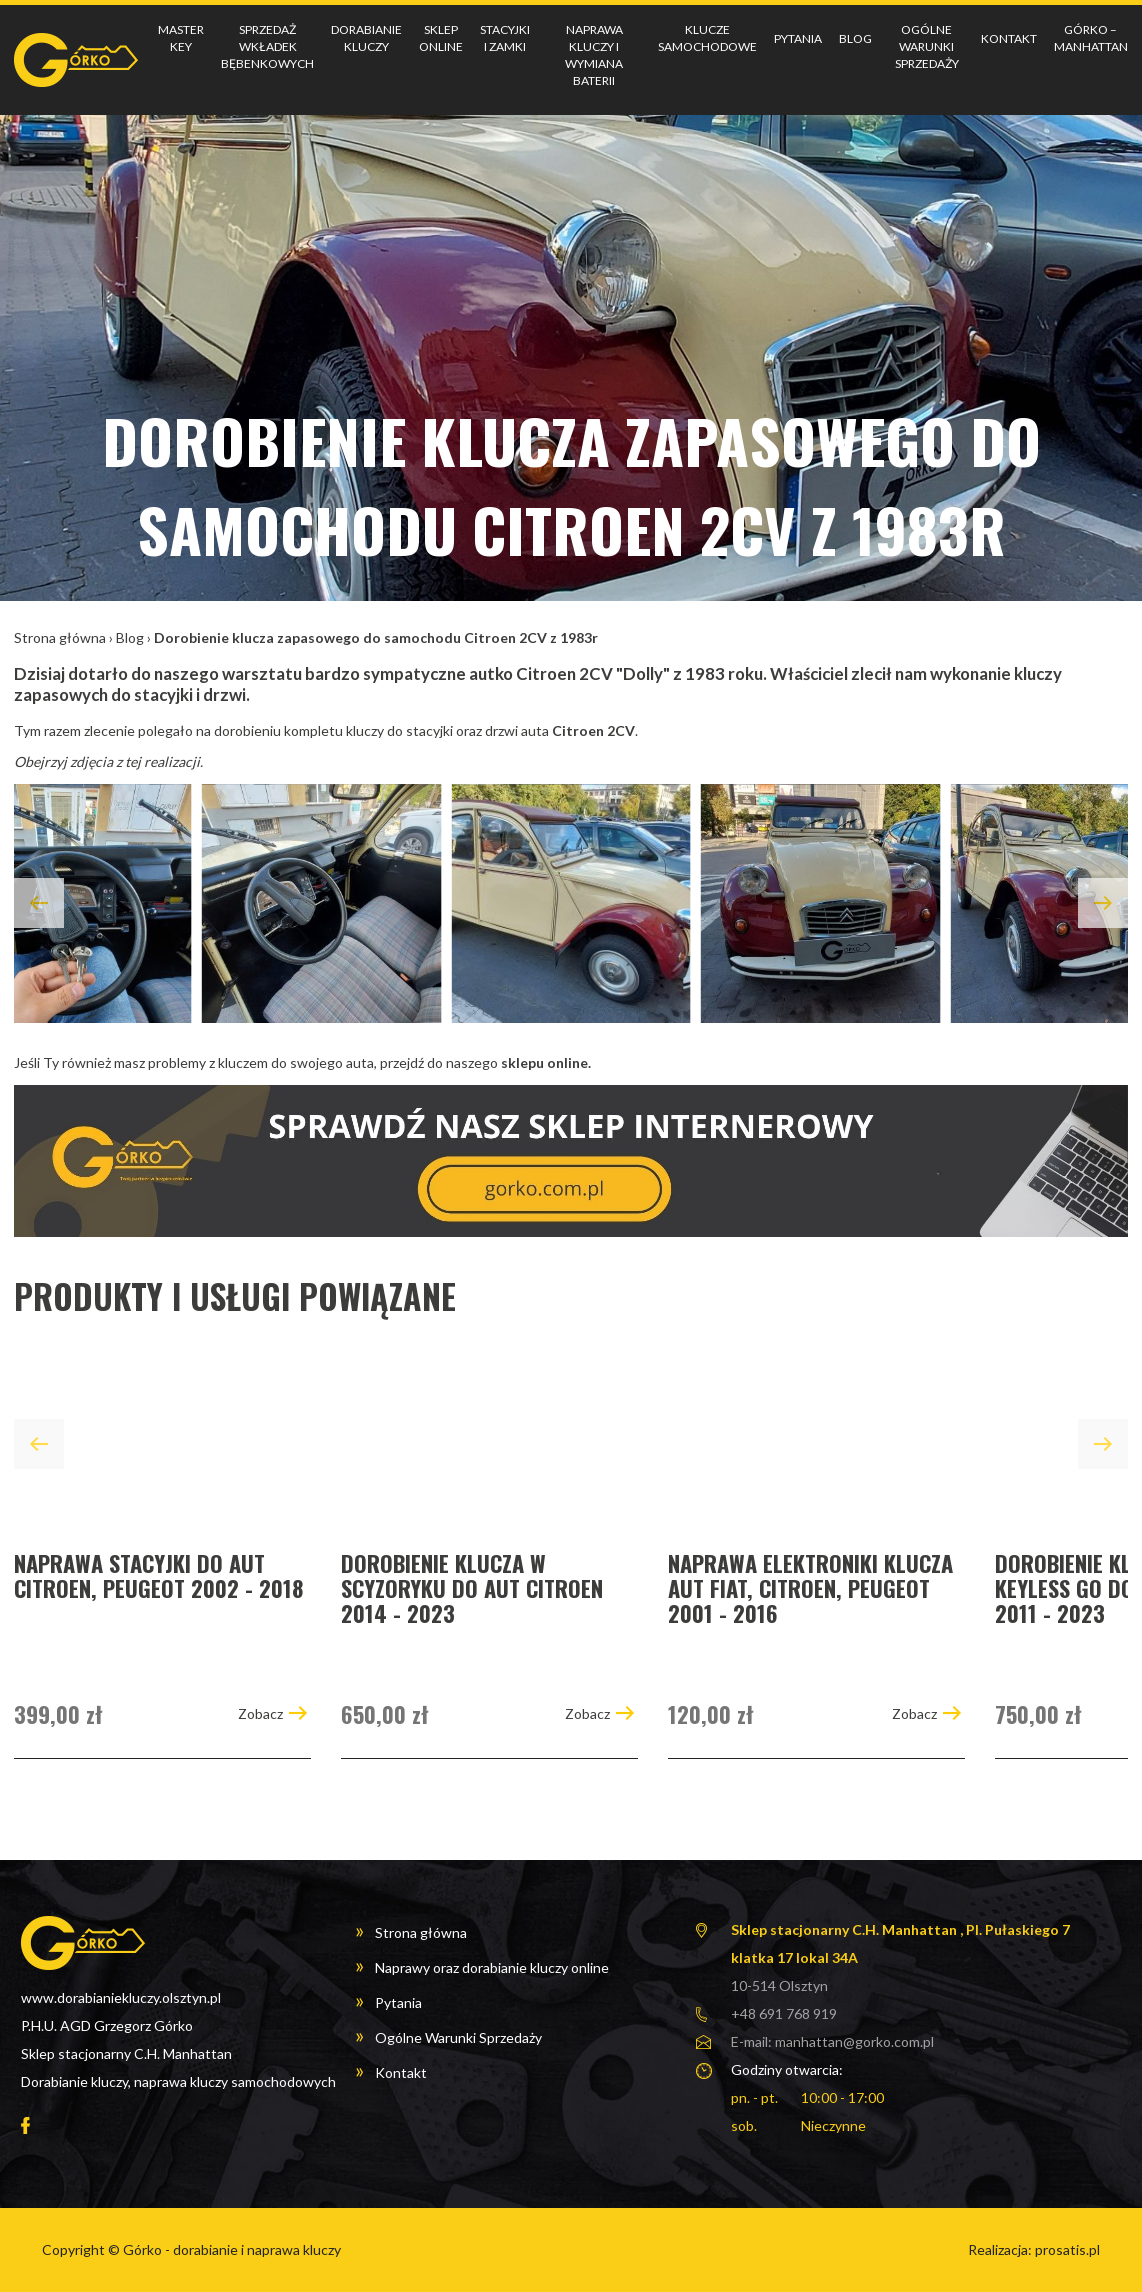 Image resolution: width=1142 pixels, height=2292 pixels. What do you see at coordinates (162, 1554) in the screenshot?
I see `[group]` at bounding box center [162, 1554].